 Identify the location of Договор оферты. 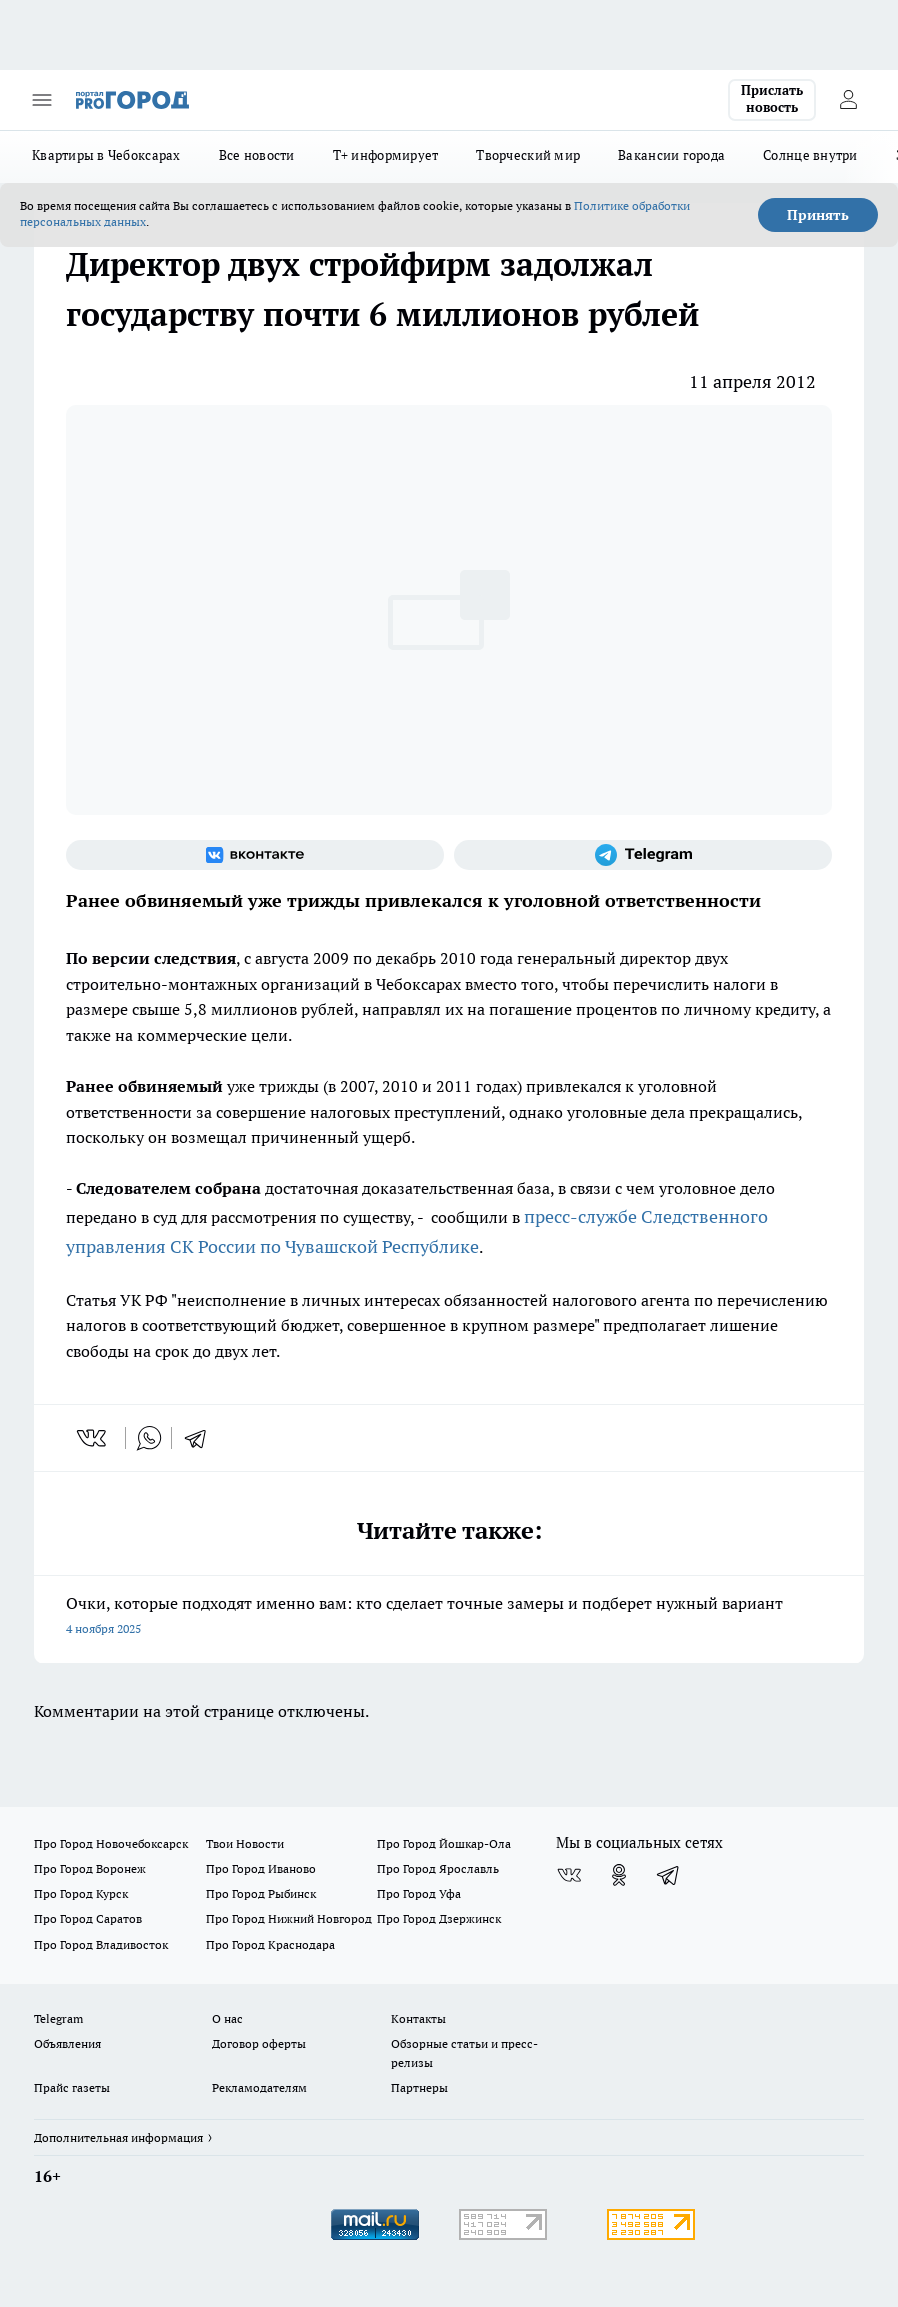
(259, 2043).